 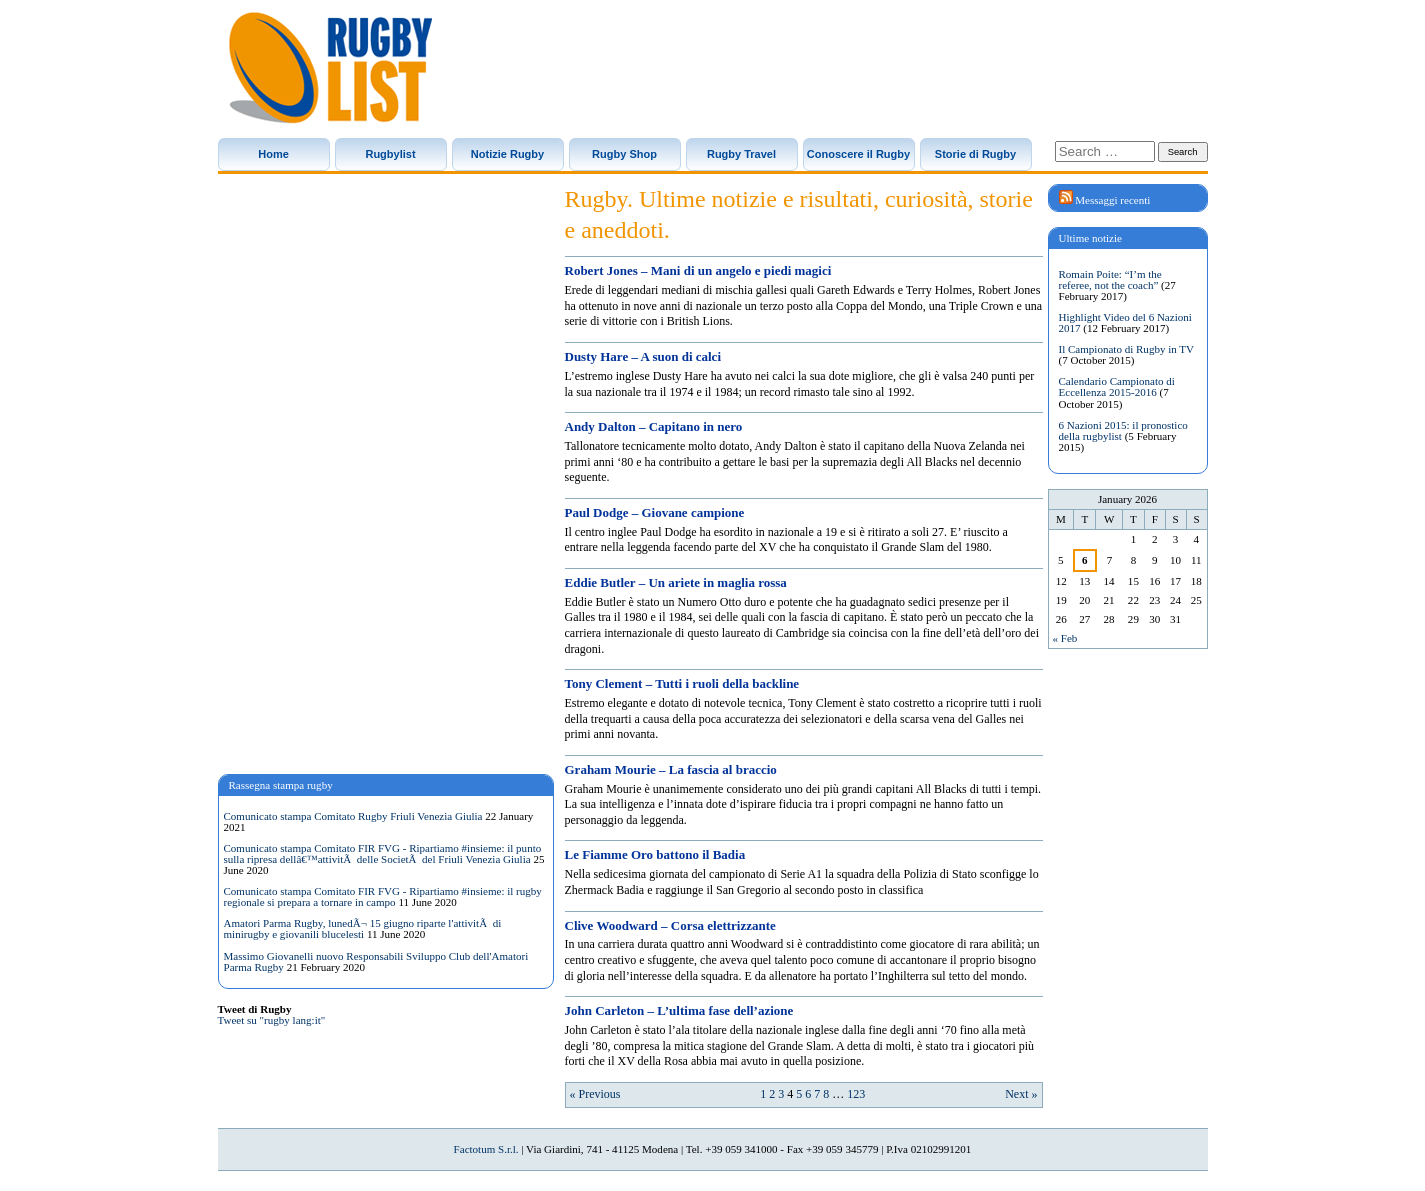 I want to click on Next », so click(x=1021, y=1094).